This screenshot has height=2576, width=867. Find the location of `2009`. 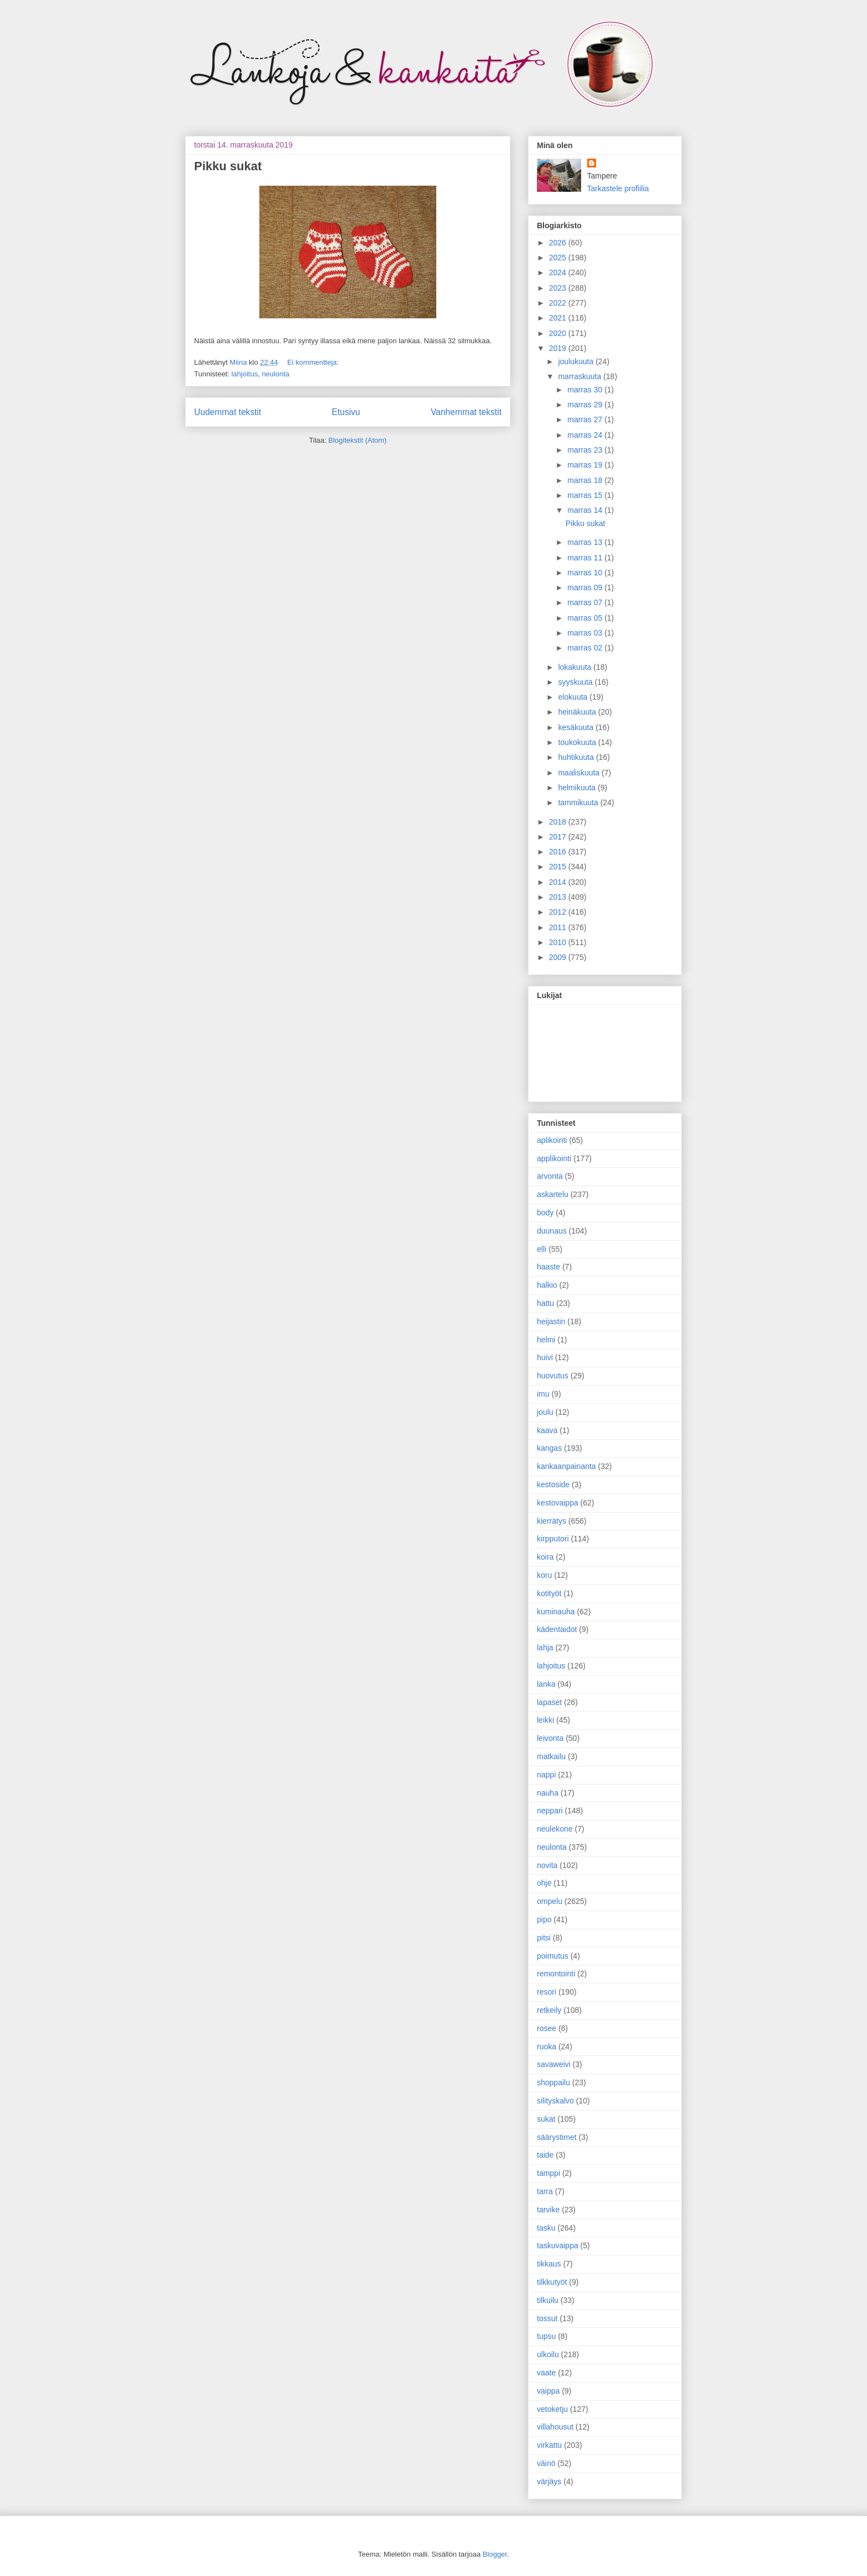

2009 is located at coordinates (558, 957).